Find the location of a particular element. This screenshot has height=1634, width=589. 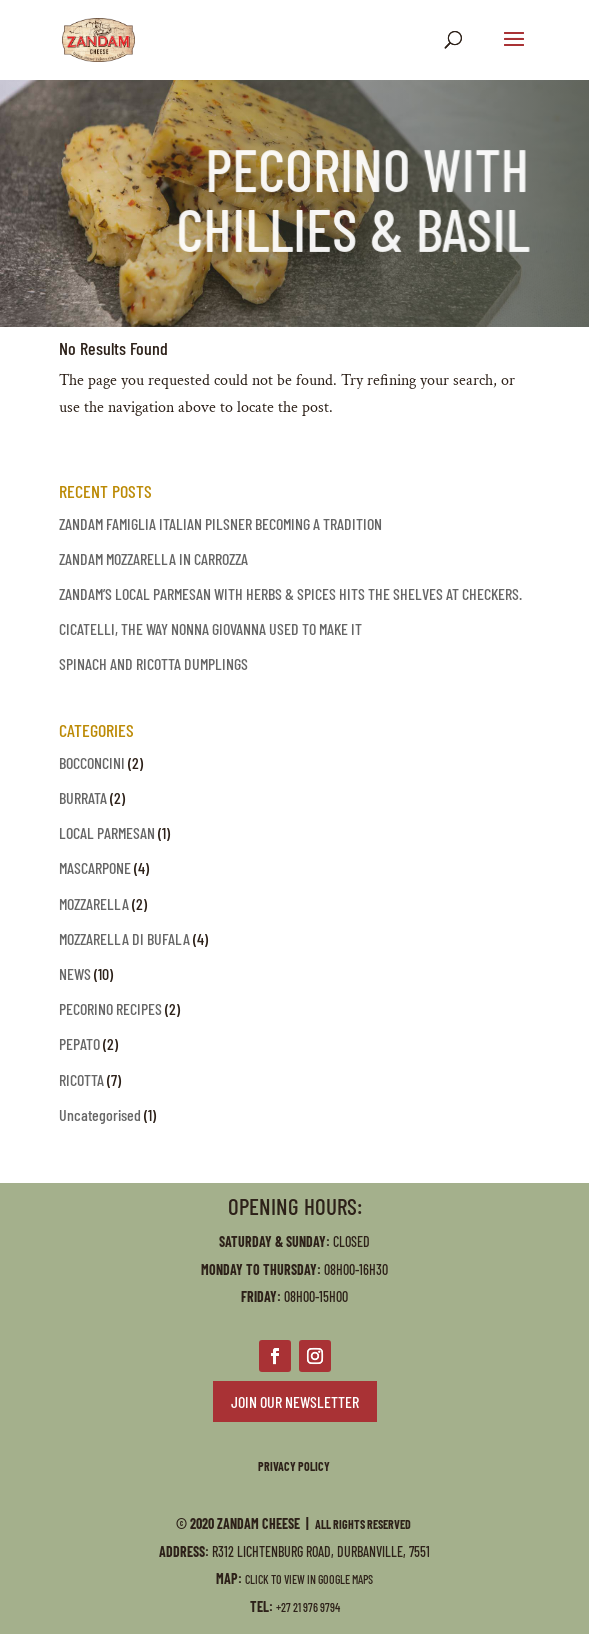

CICATELLI, THE WAY NONNA GIOVANNA USED TO MAKE IT is located at coordinates (210, 628).